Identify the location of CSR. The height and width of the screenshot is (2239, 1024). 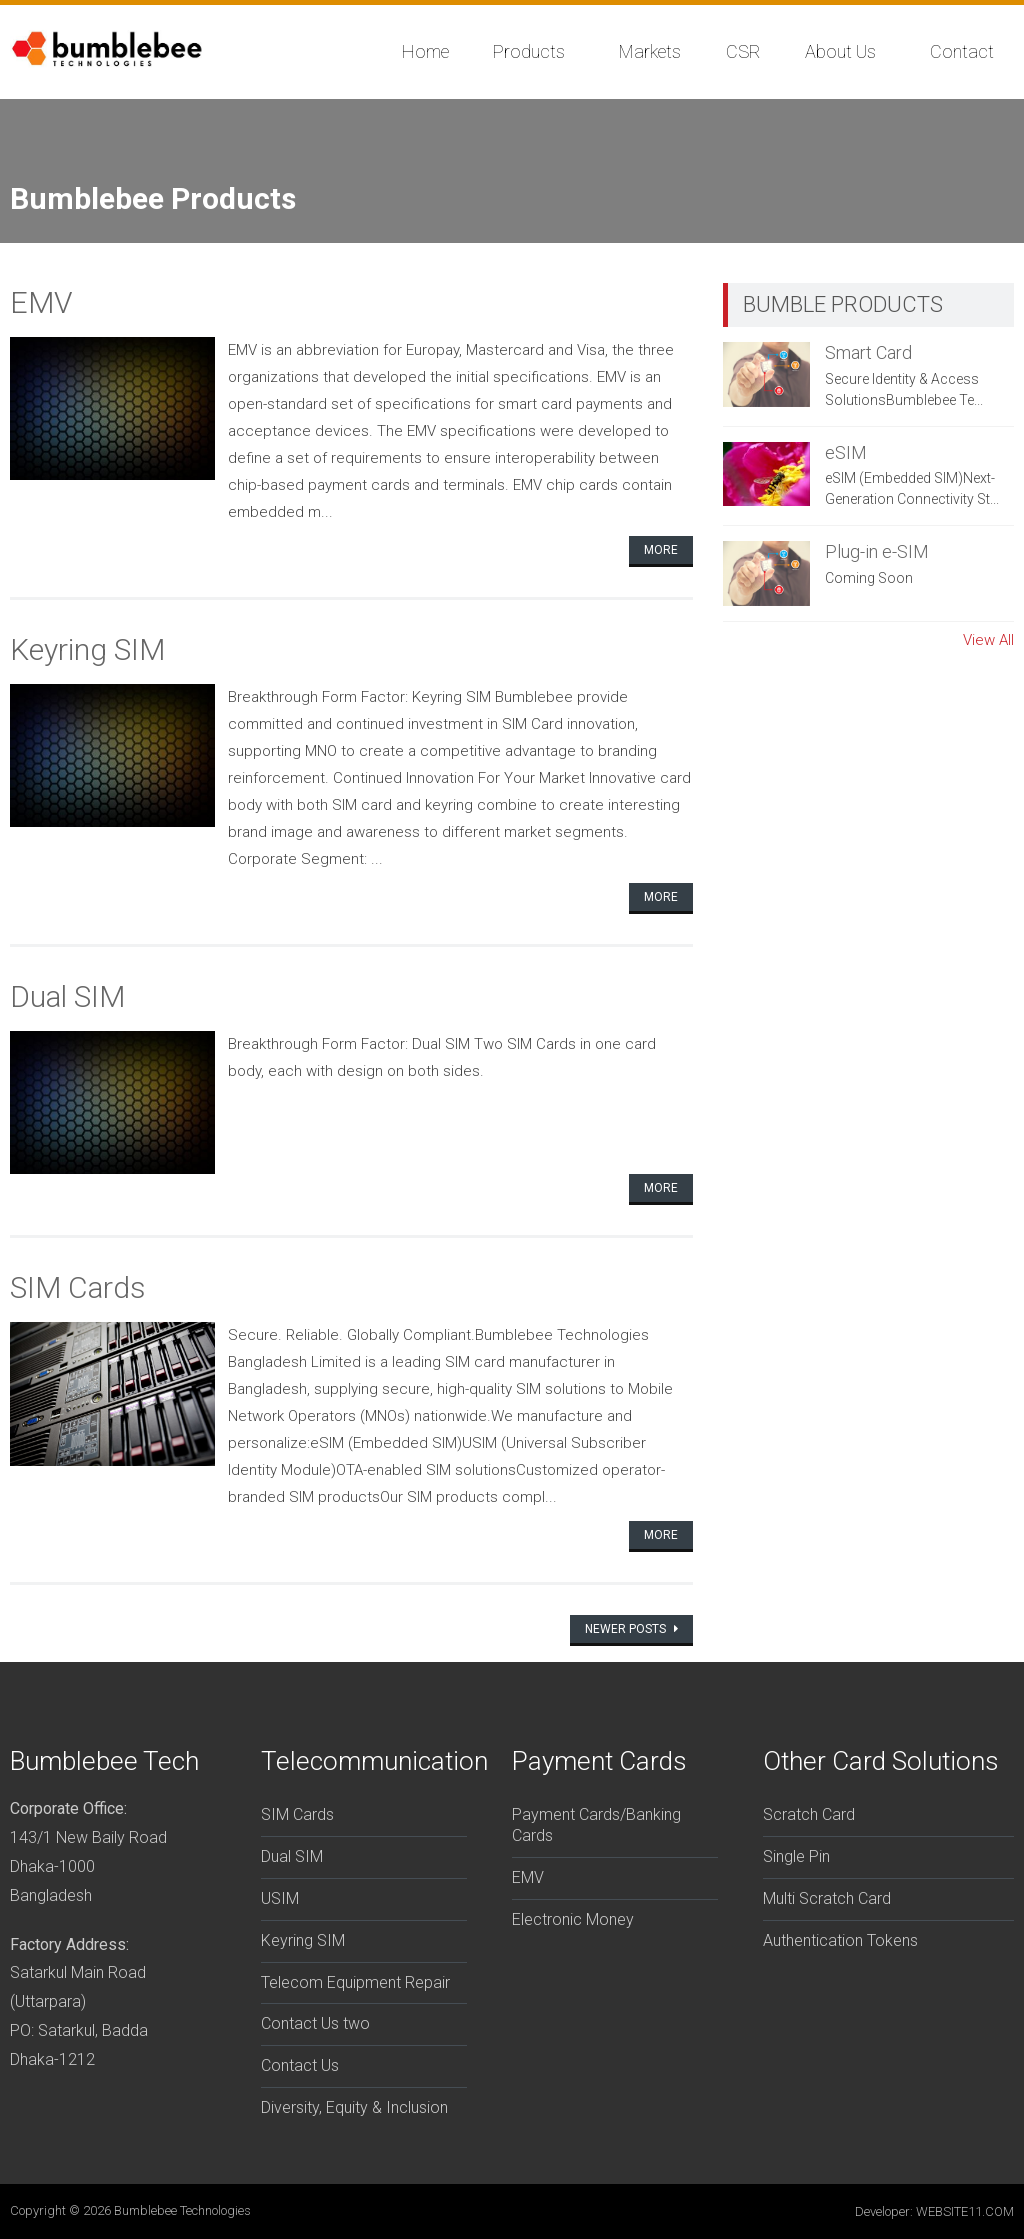
(743, 51).